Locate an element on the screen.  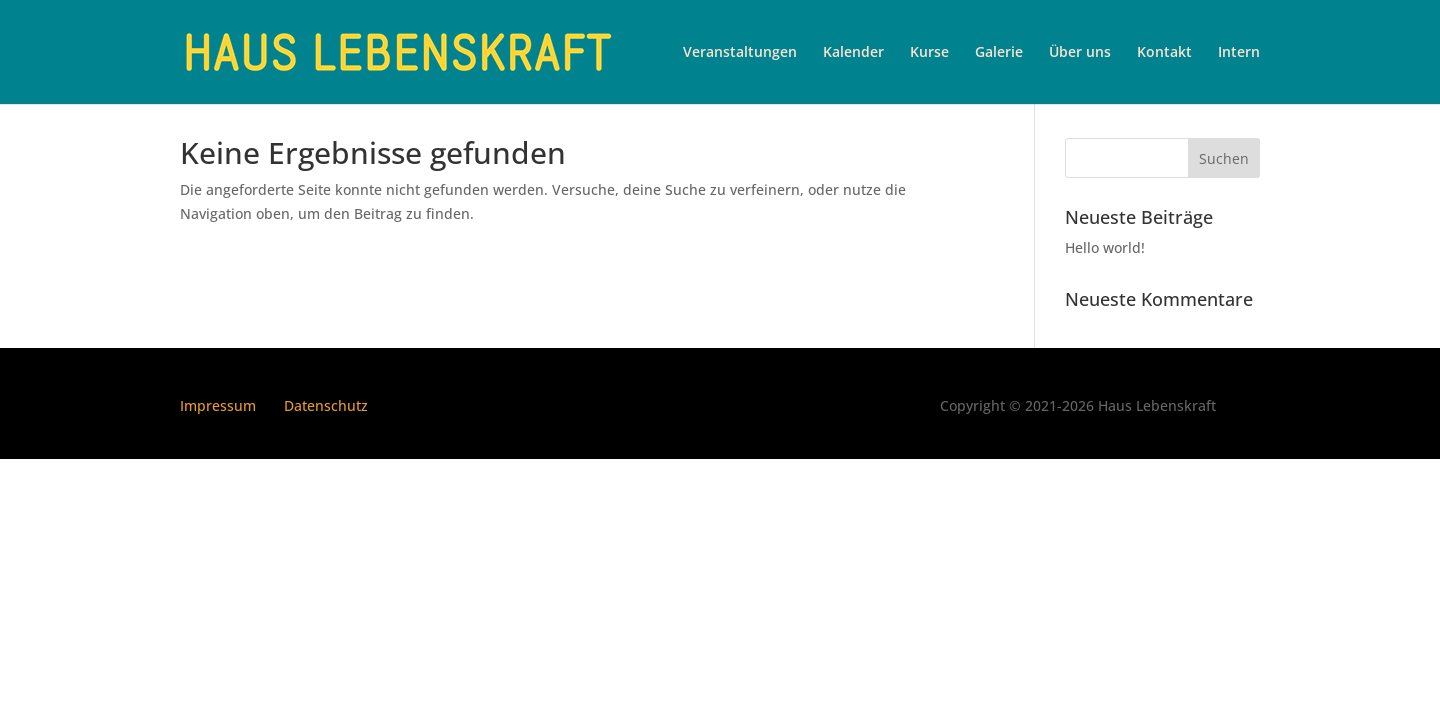
Kalender is located at coordinates (853, 53).